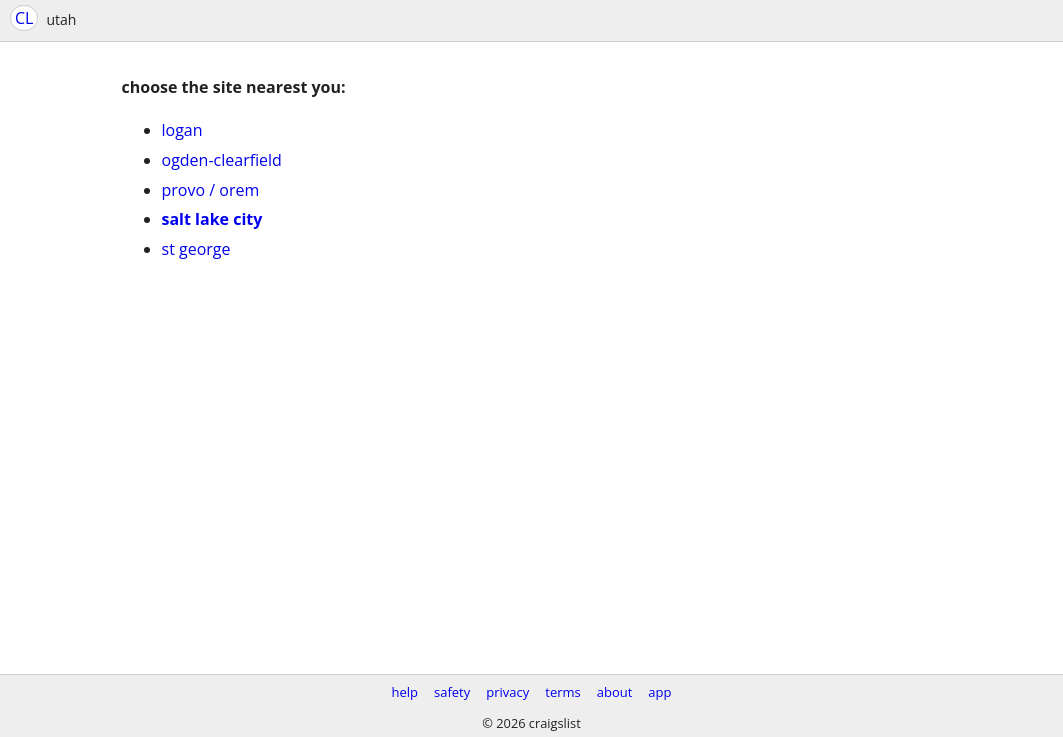  Describe the element at coordinates (196, 249) in the screenshot. I see `st george` at that location.